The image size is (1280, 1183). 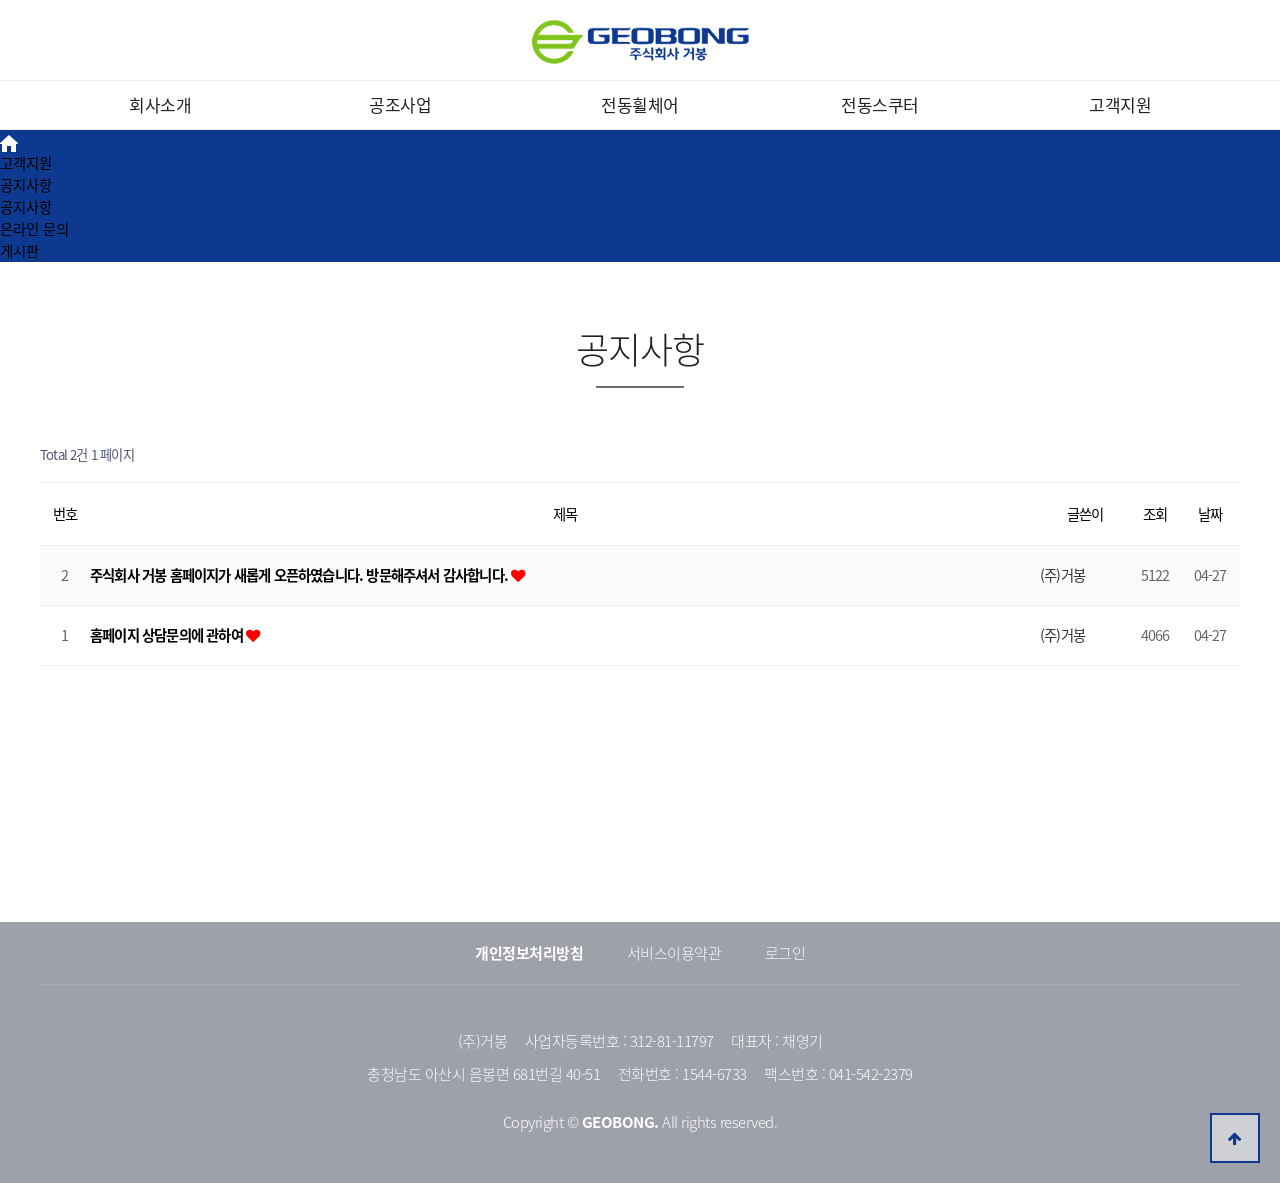 What do you see at coordinates (0, 0) in the screenshot?
I see `본문 바로가기` at bounding box center [0, 0].